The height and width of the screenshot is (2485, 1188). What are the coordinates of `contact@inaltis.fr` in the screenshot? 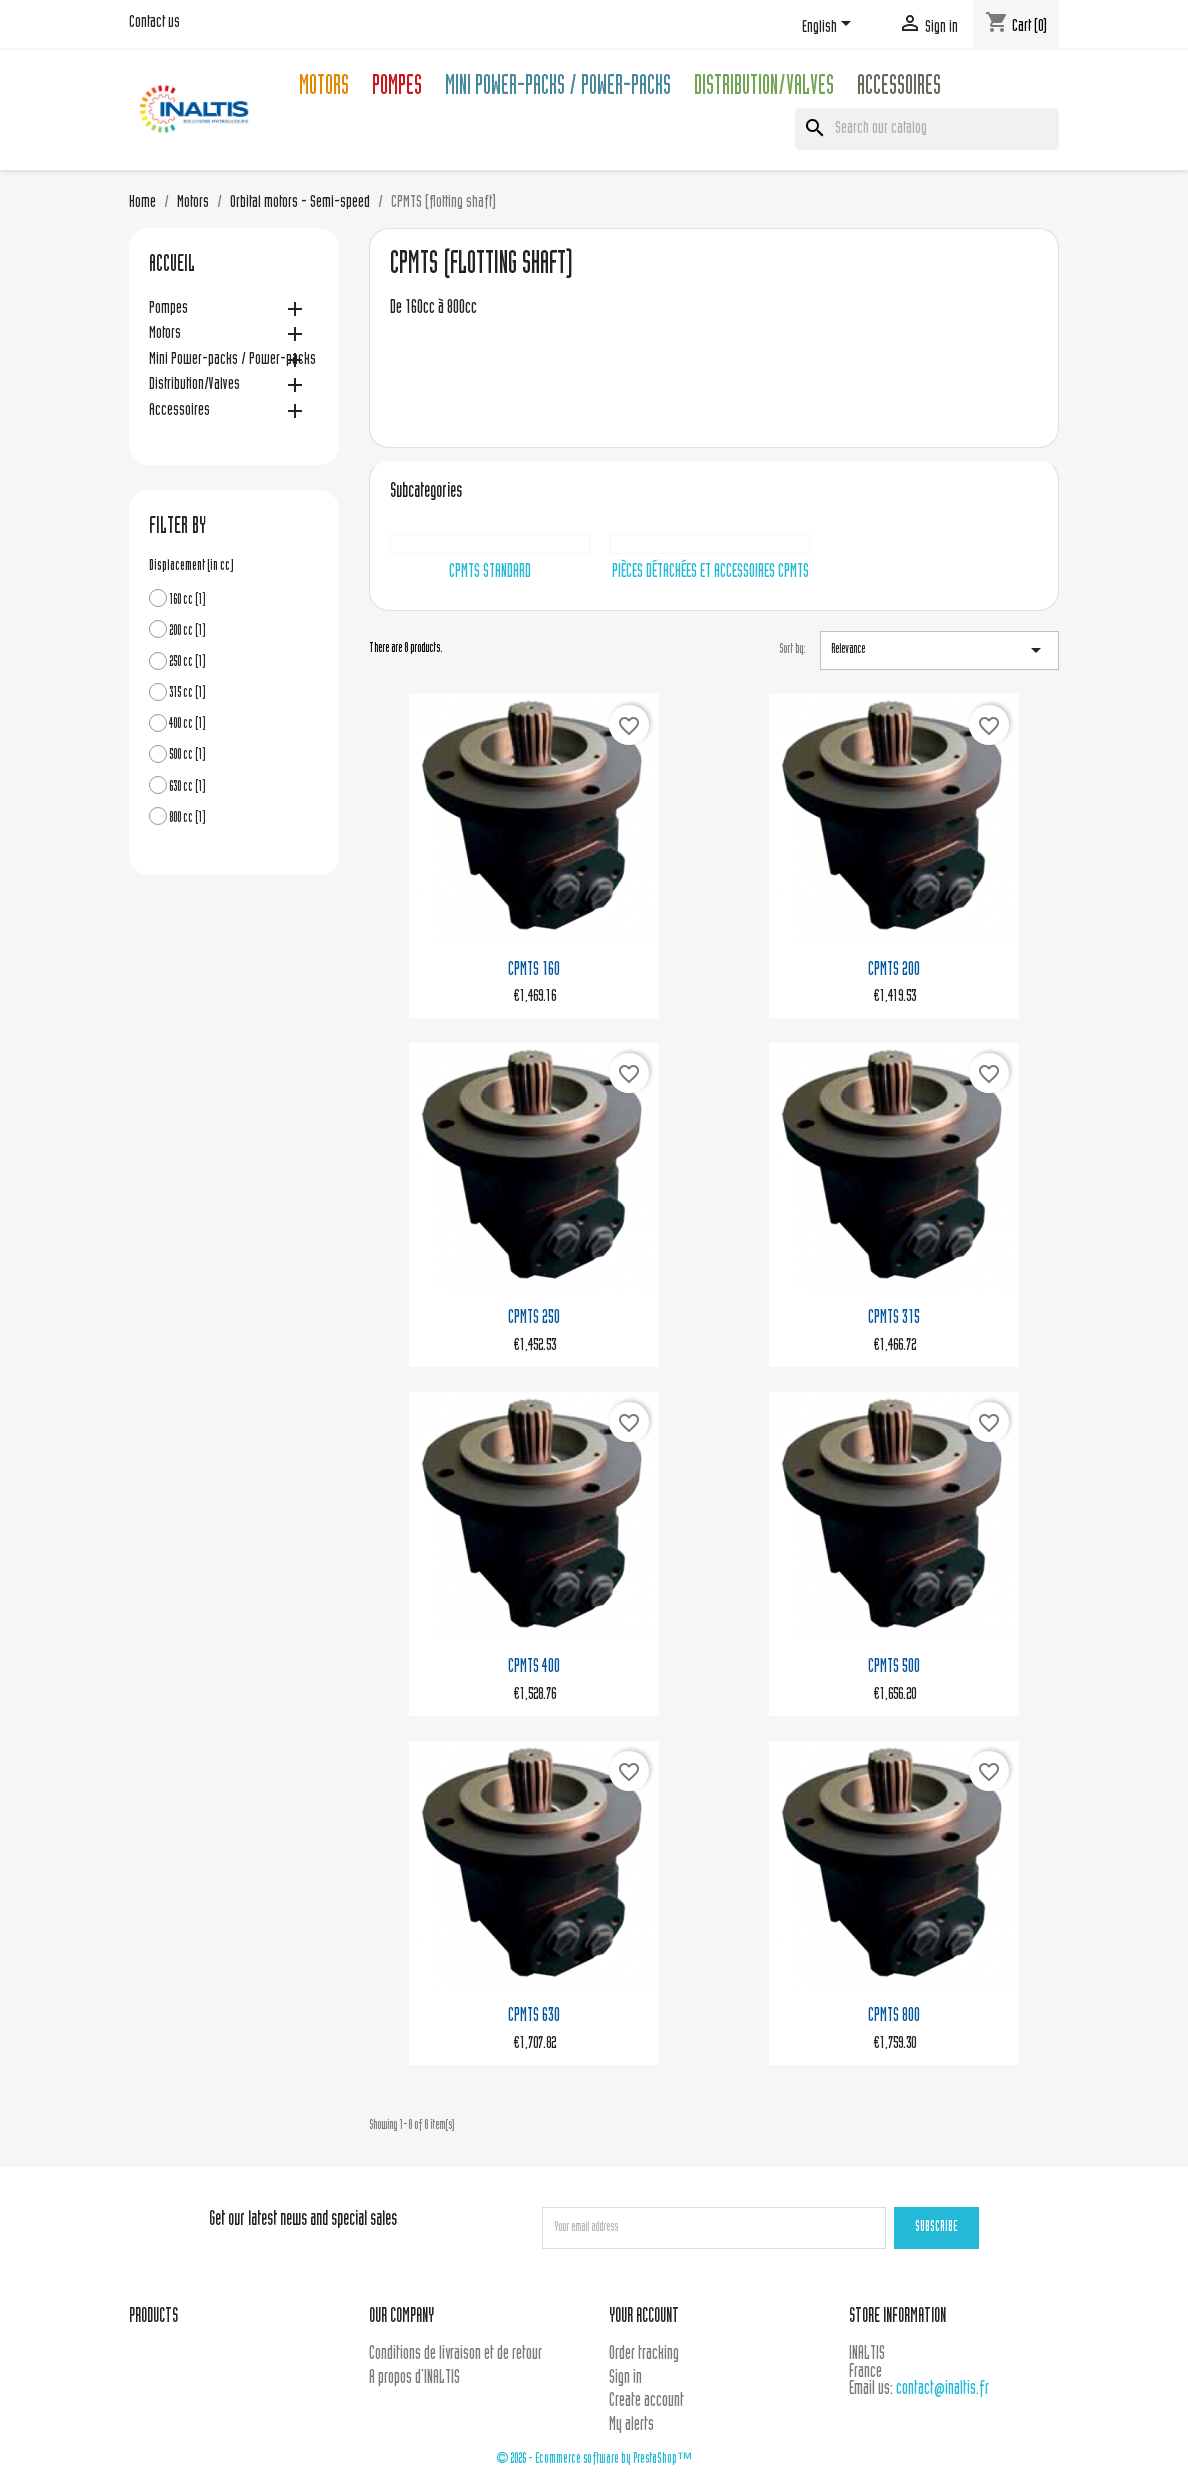 It's located at (942, 2389).